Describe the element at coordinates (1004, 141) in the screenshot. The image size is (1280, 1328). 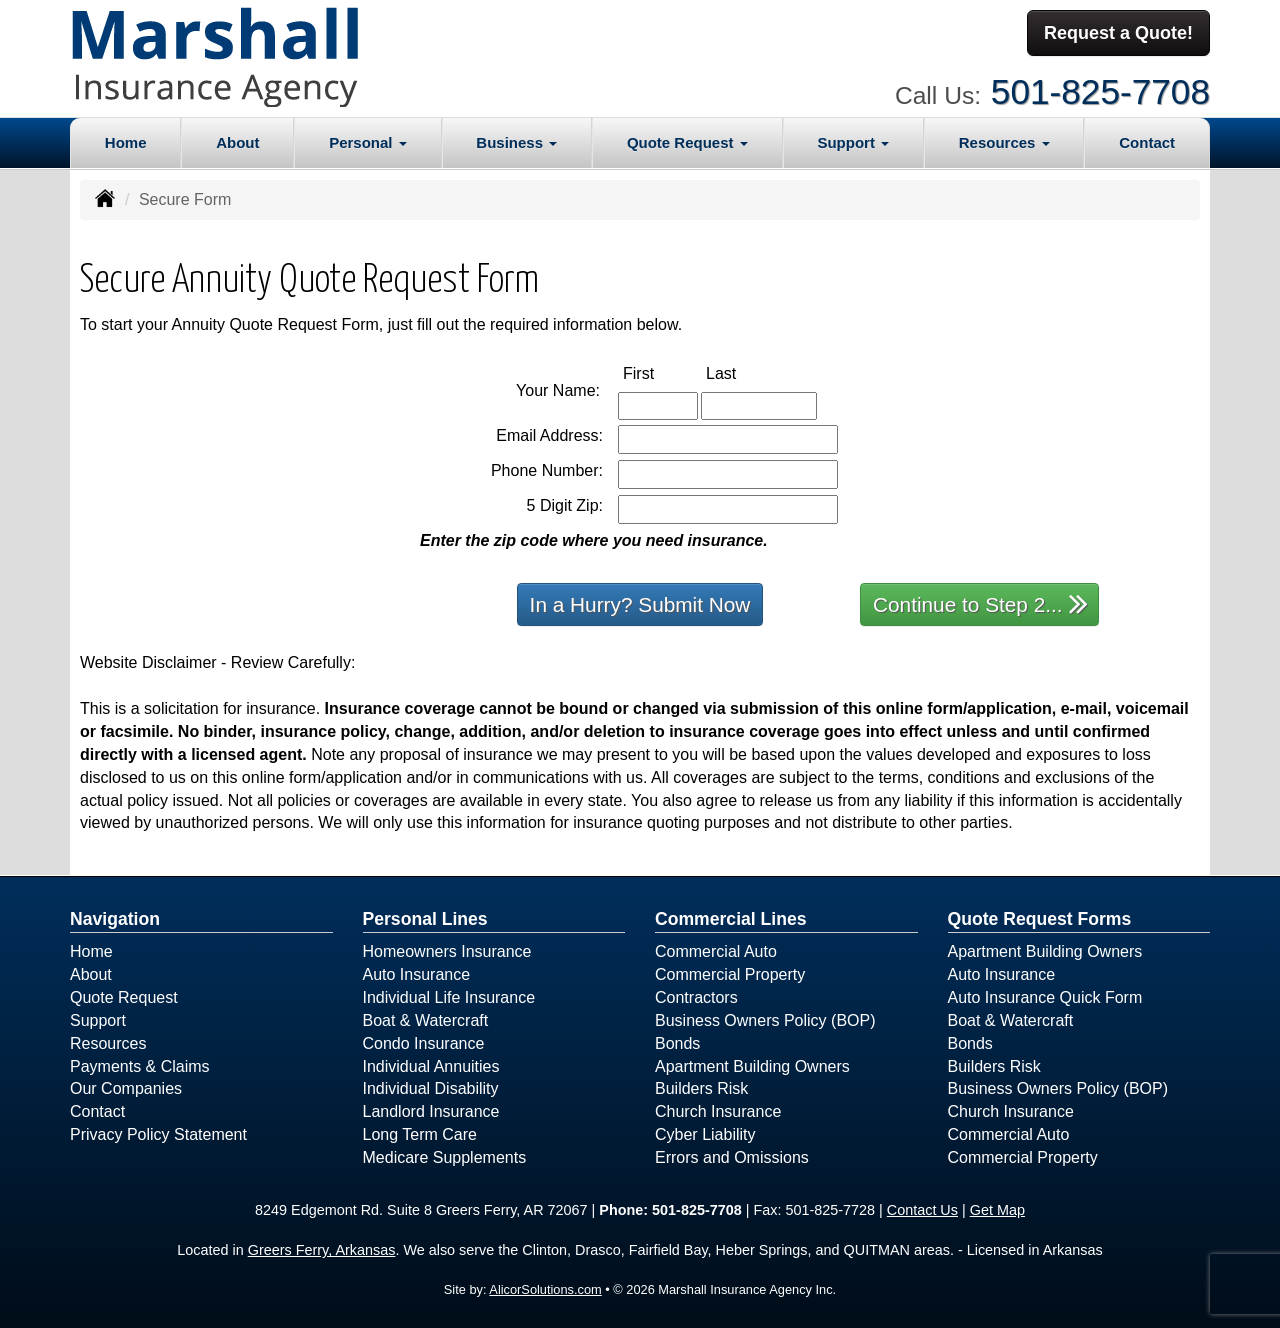
I see `Resources [button]` at that location.